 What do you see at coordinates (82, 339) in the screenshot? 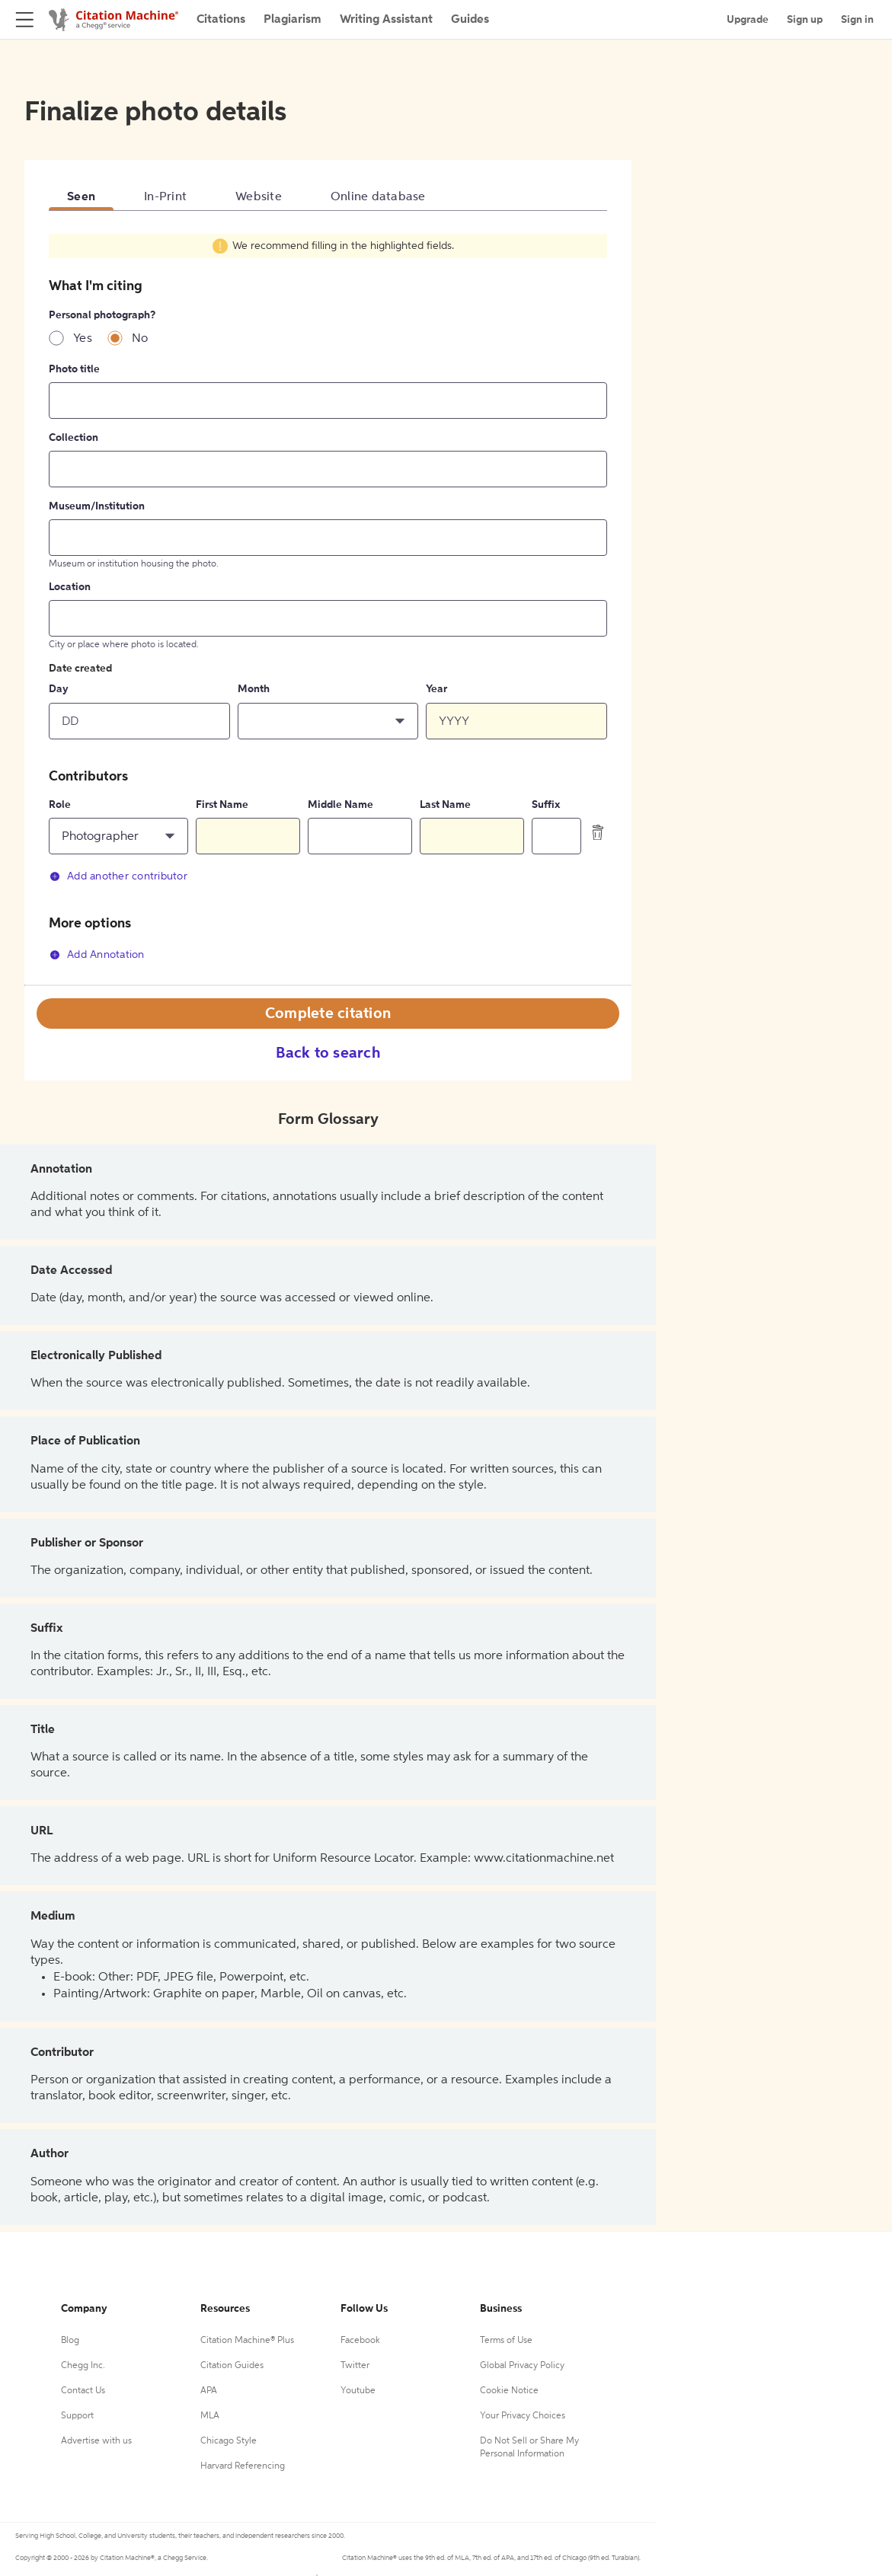
I see `Yes` at bounding box center [82, 339].